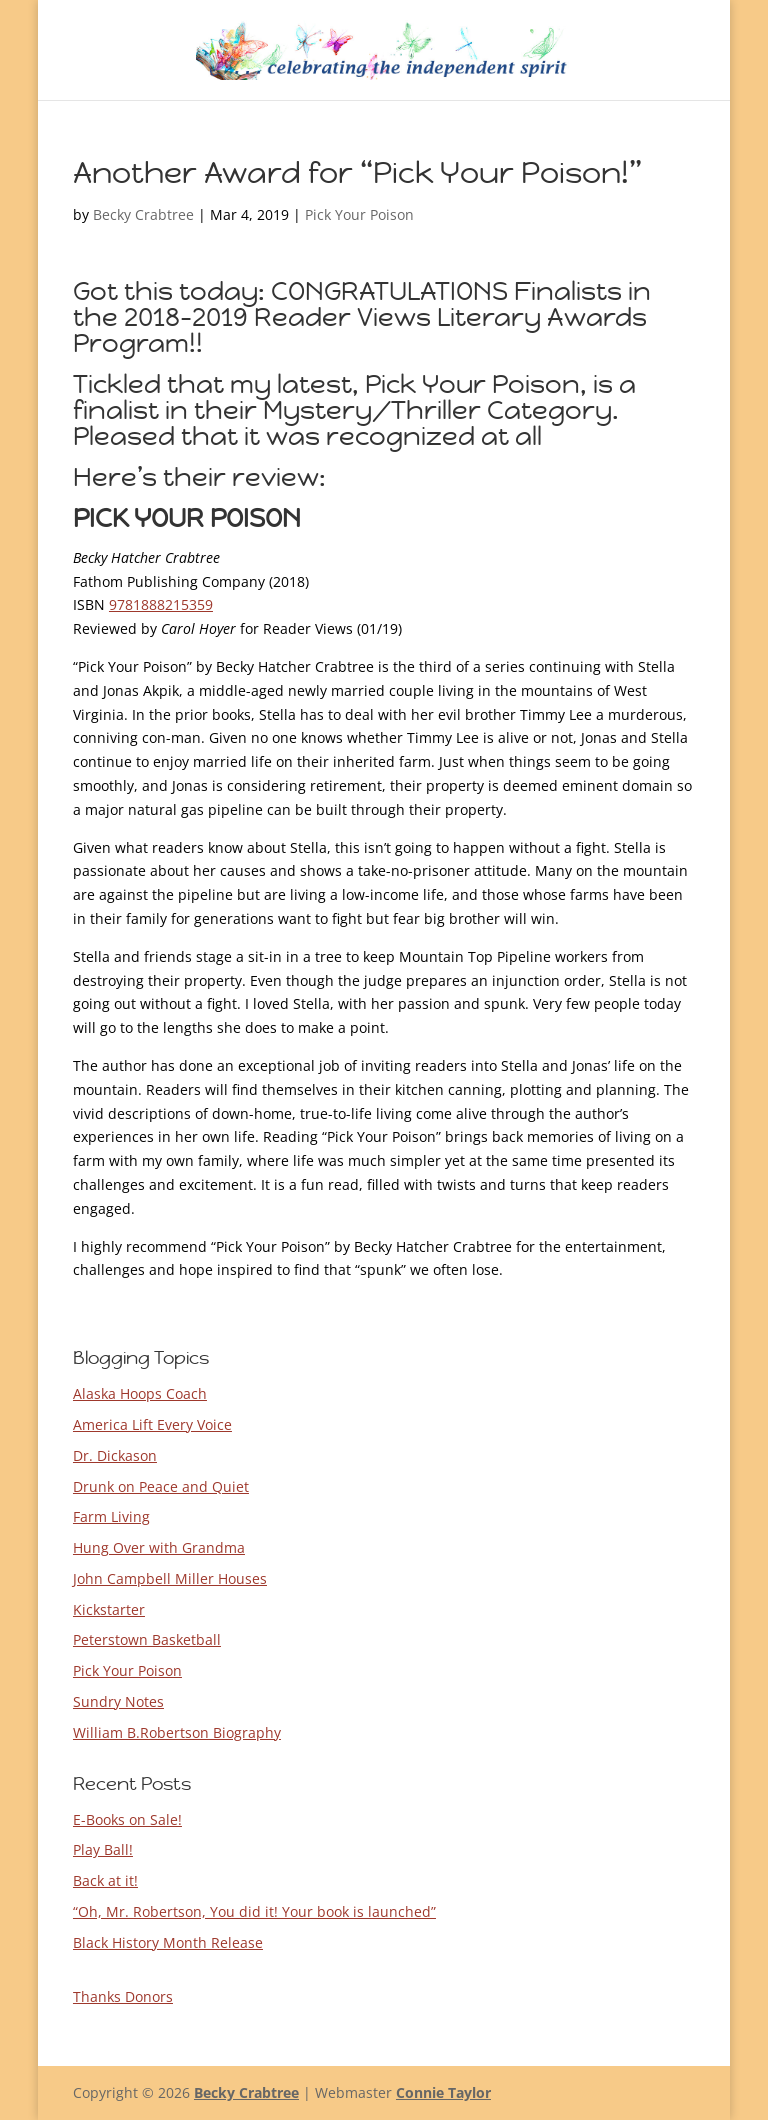 This screenshot has width=768, height=2120. I want to click on Farm Living, so click(111, 1516).